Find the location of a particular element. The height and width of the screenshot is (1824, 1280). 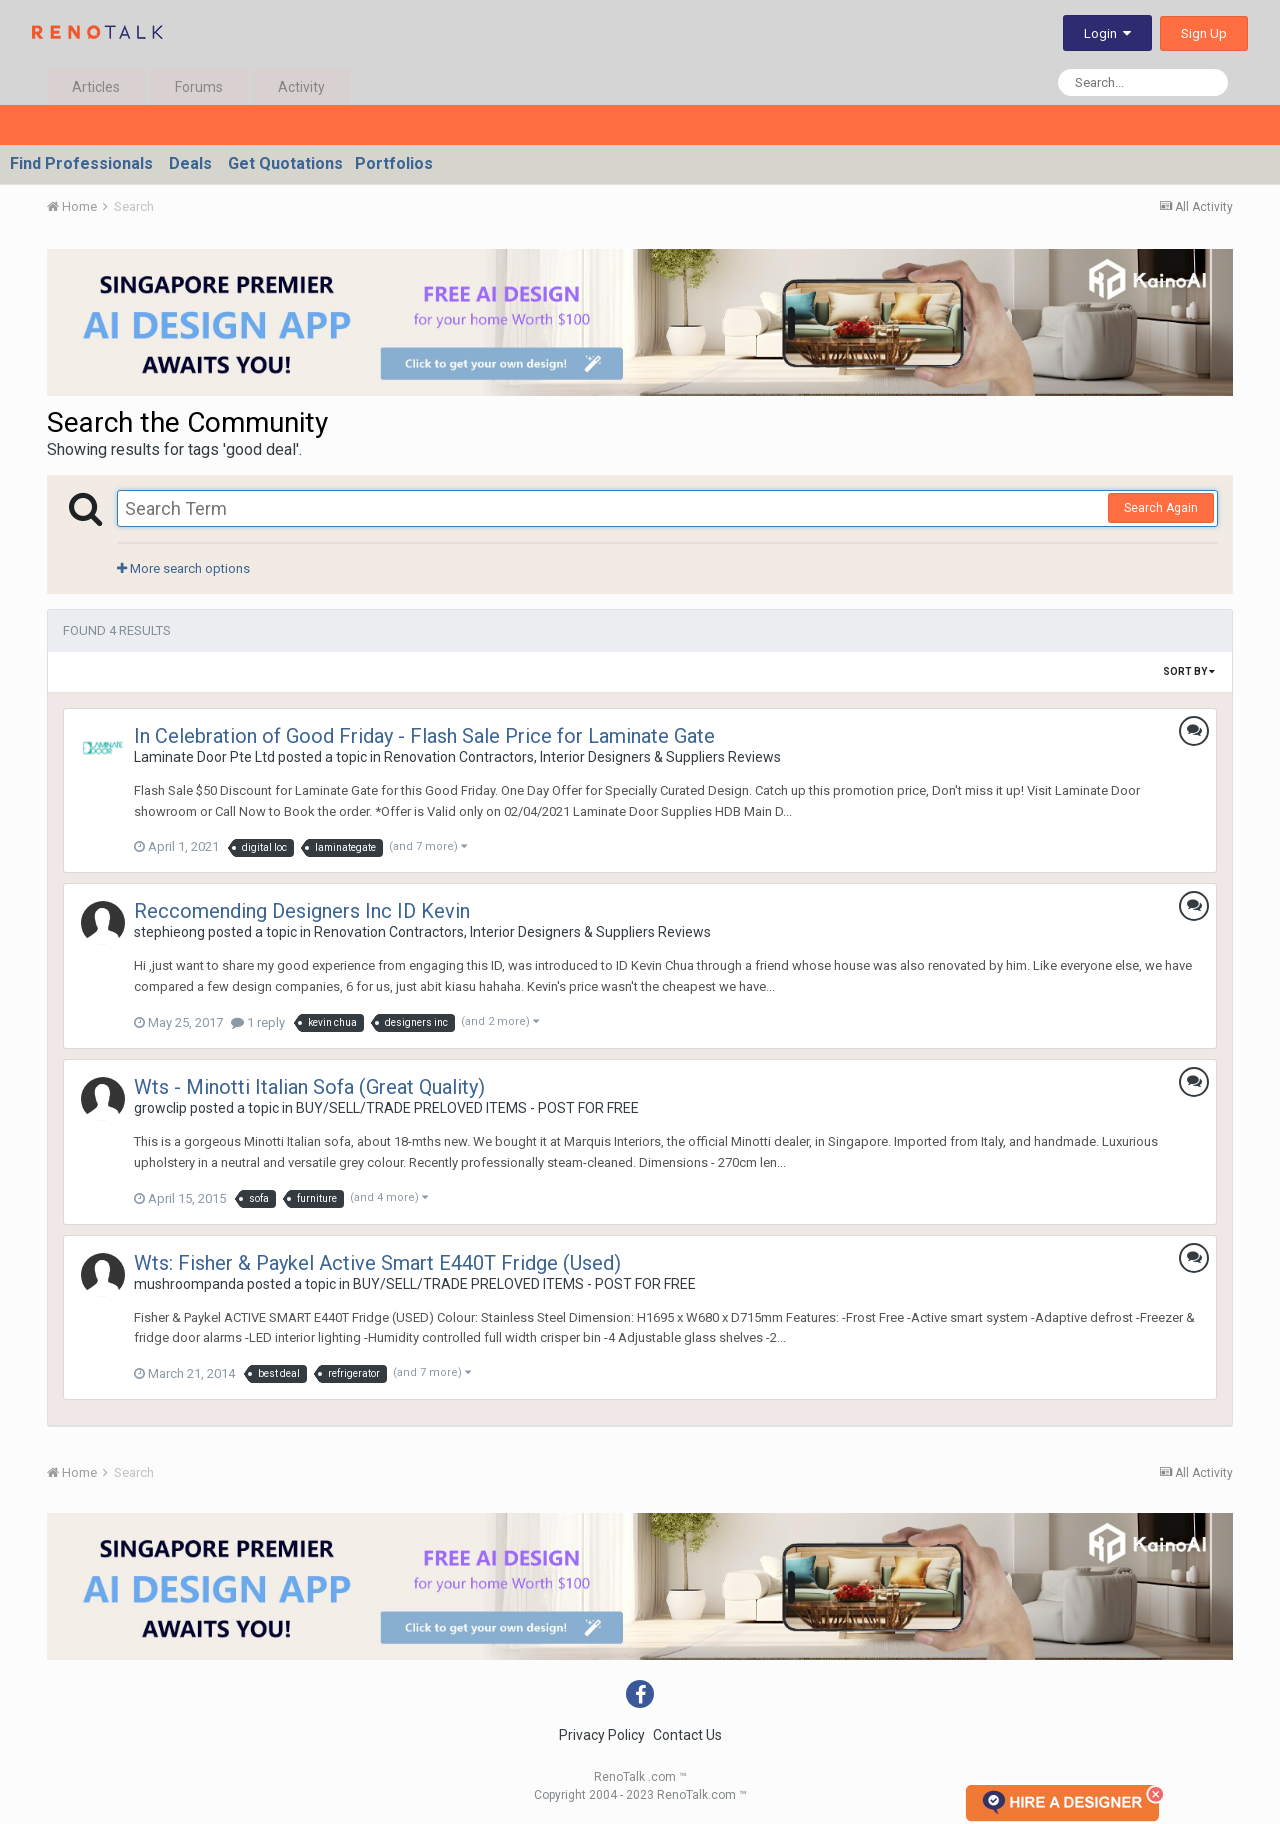

Forums is located at coordinates (199, 87).